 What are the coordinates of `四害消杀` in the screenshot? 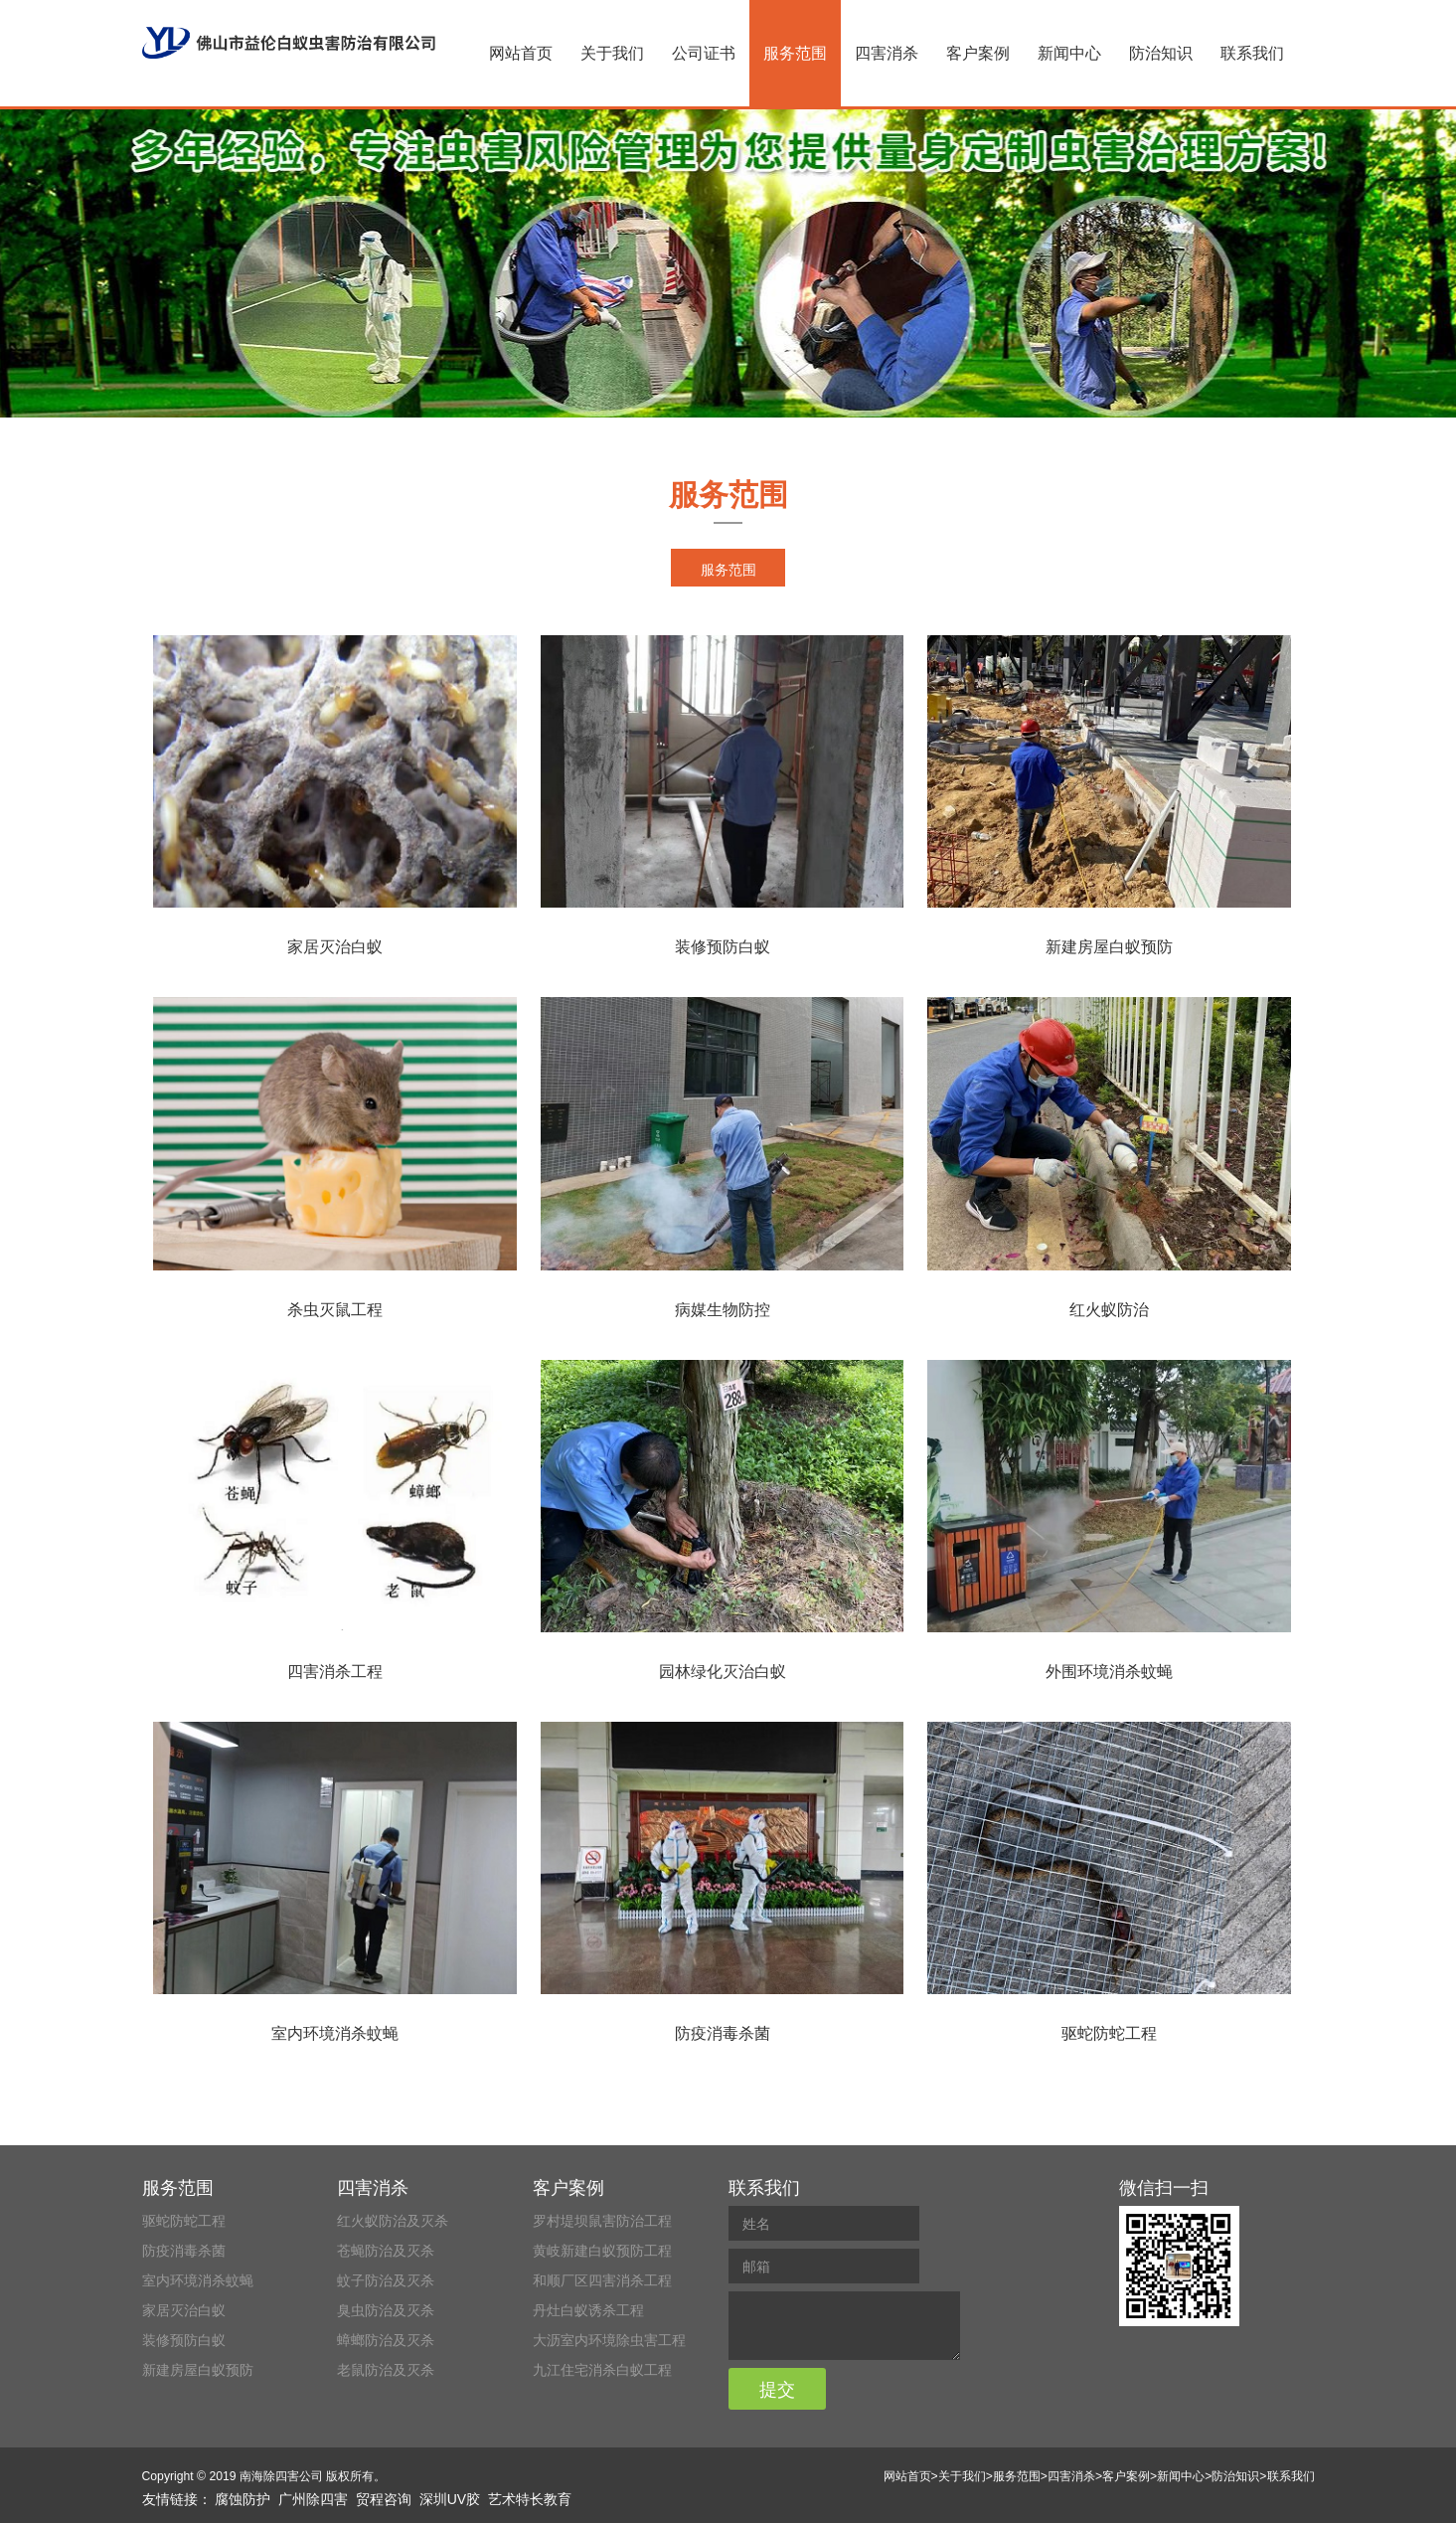 It's located at (886, 53).